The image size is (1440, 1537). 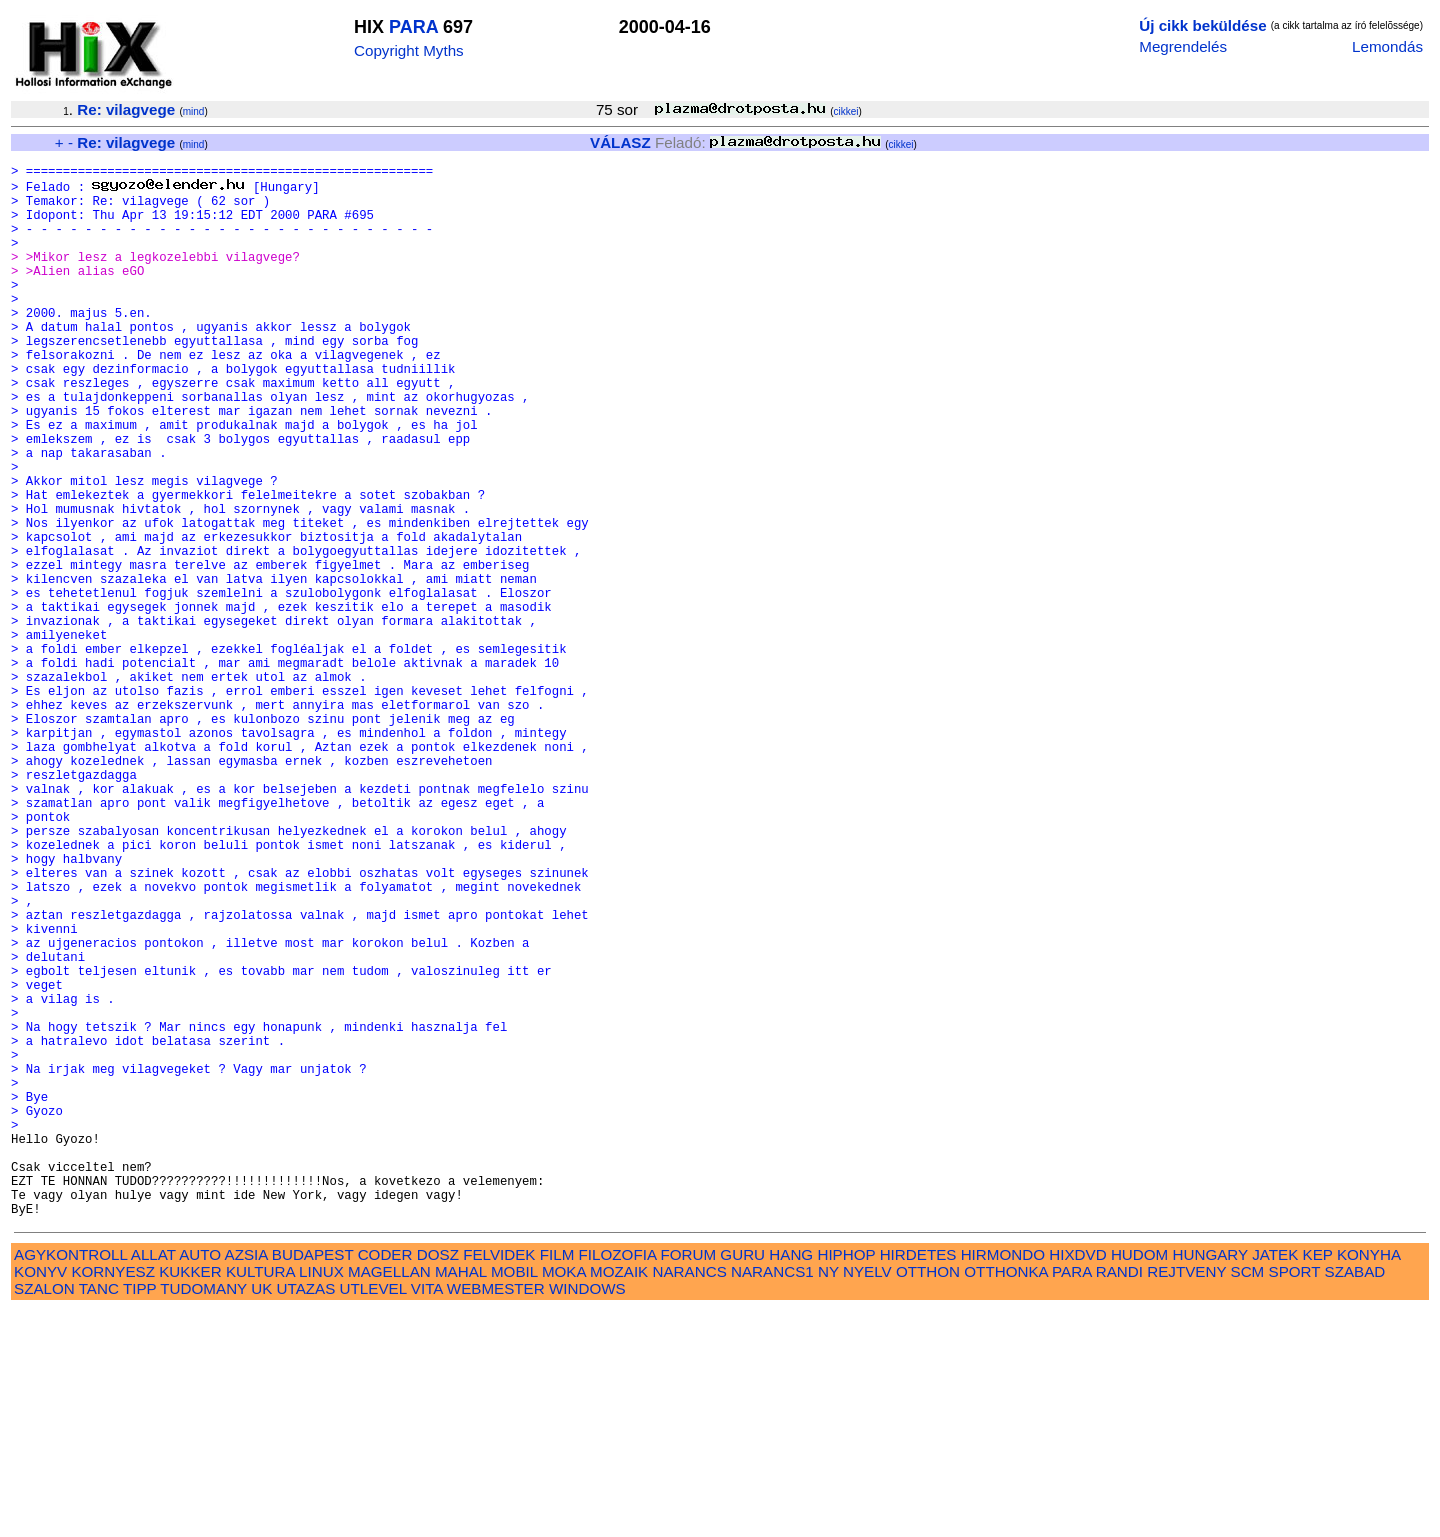 I want to click on NARANCS1, so click(x=772, y=1497).